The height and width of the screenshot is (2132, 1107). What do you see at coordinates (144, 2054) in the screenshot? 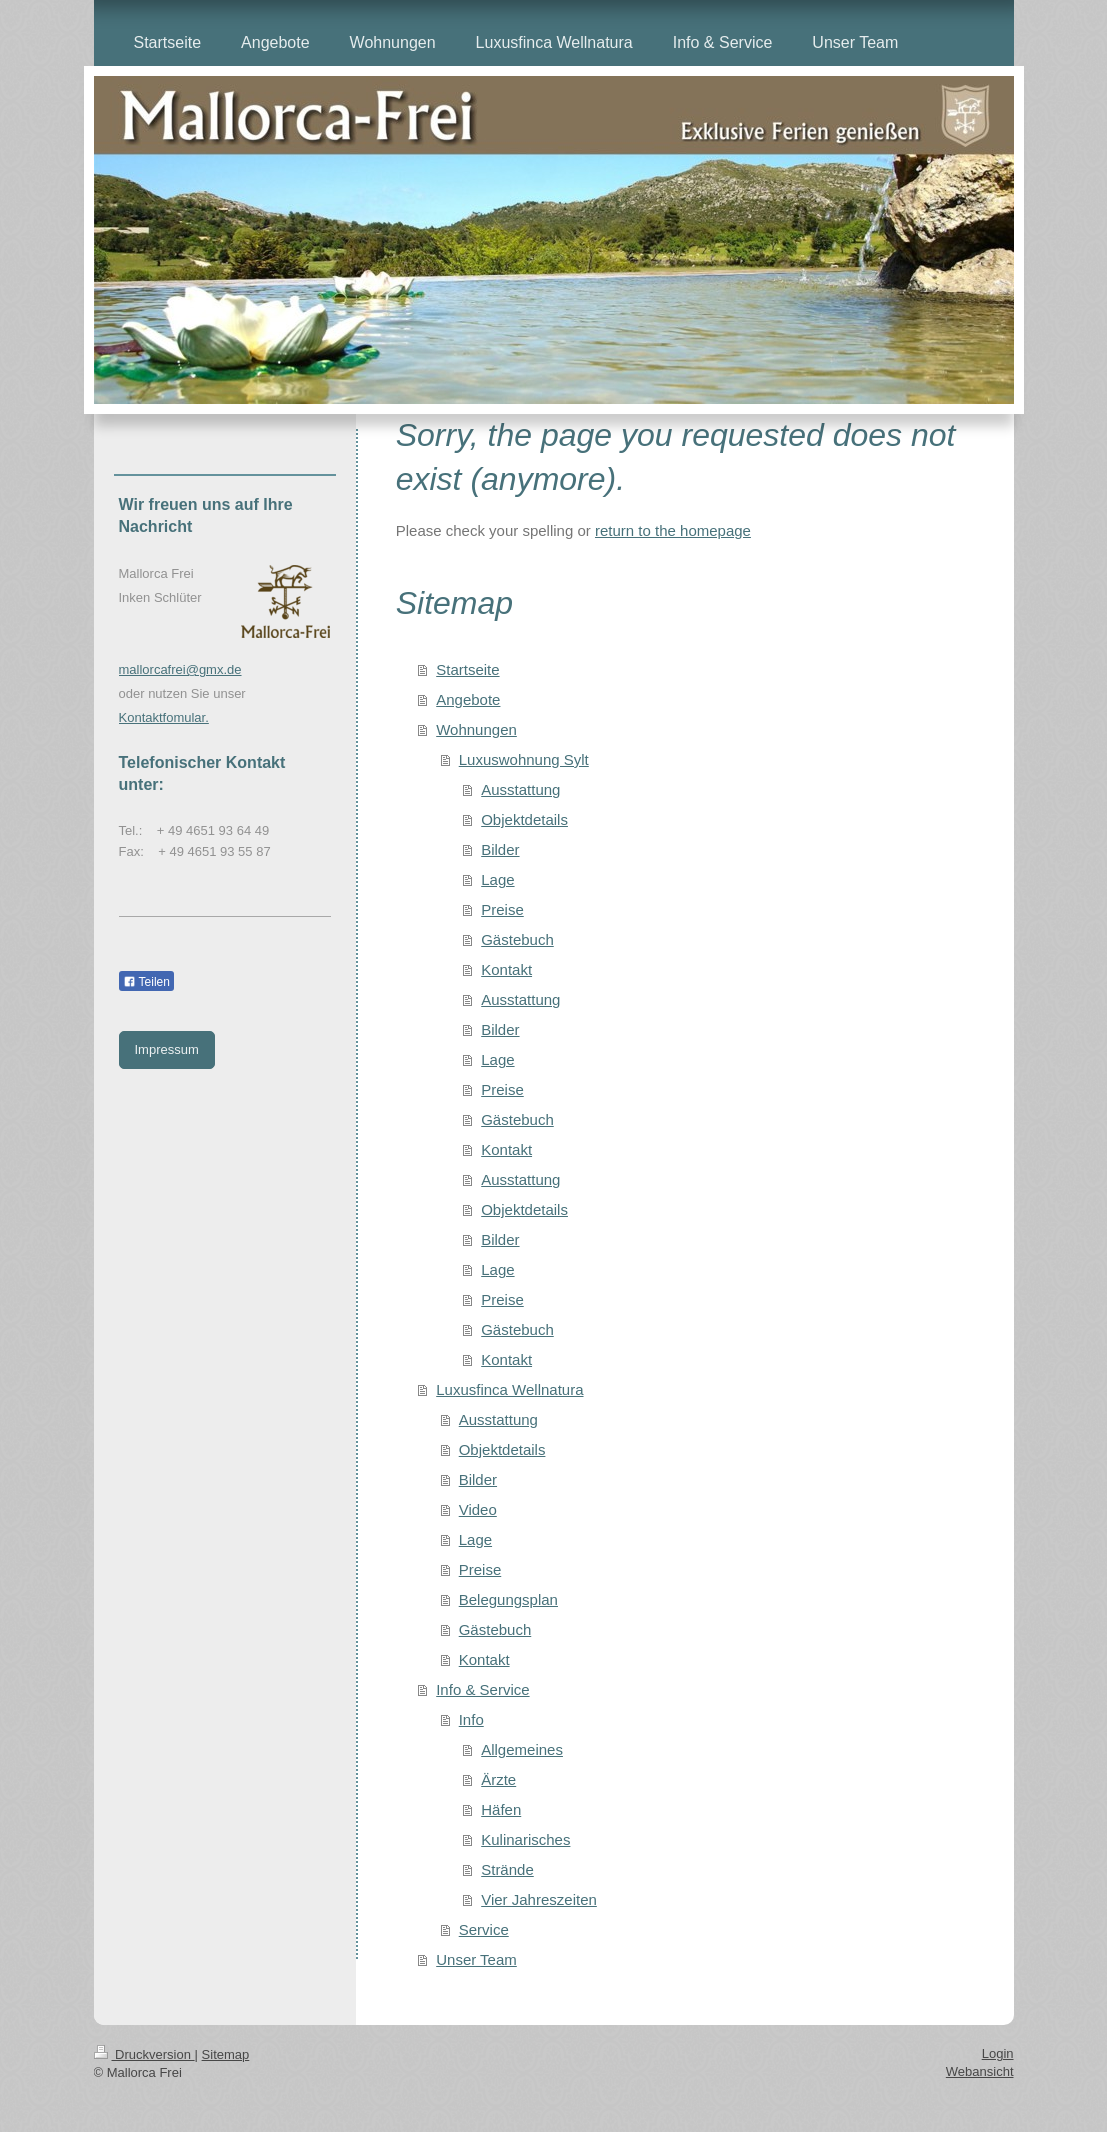
I see `Druckversion` at bounding box center [144, 2054].